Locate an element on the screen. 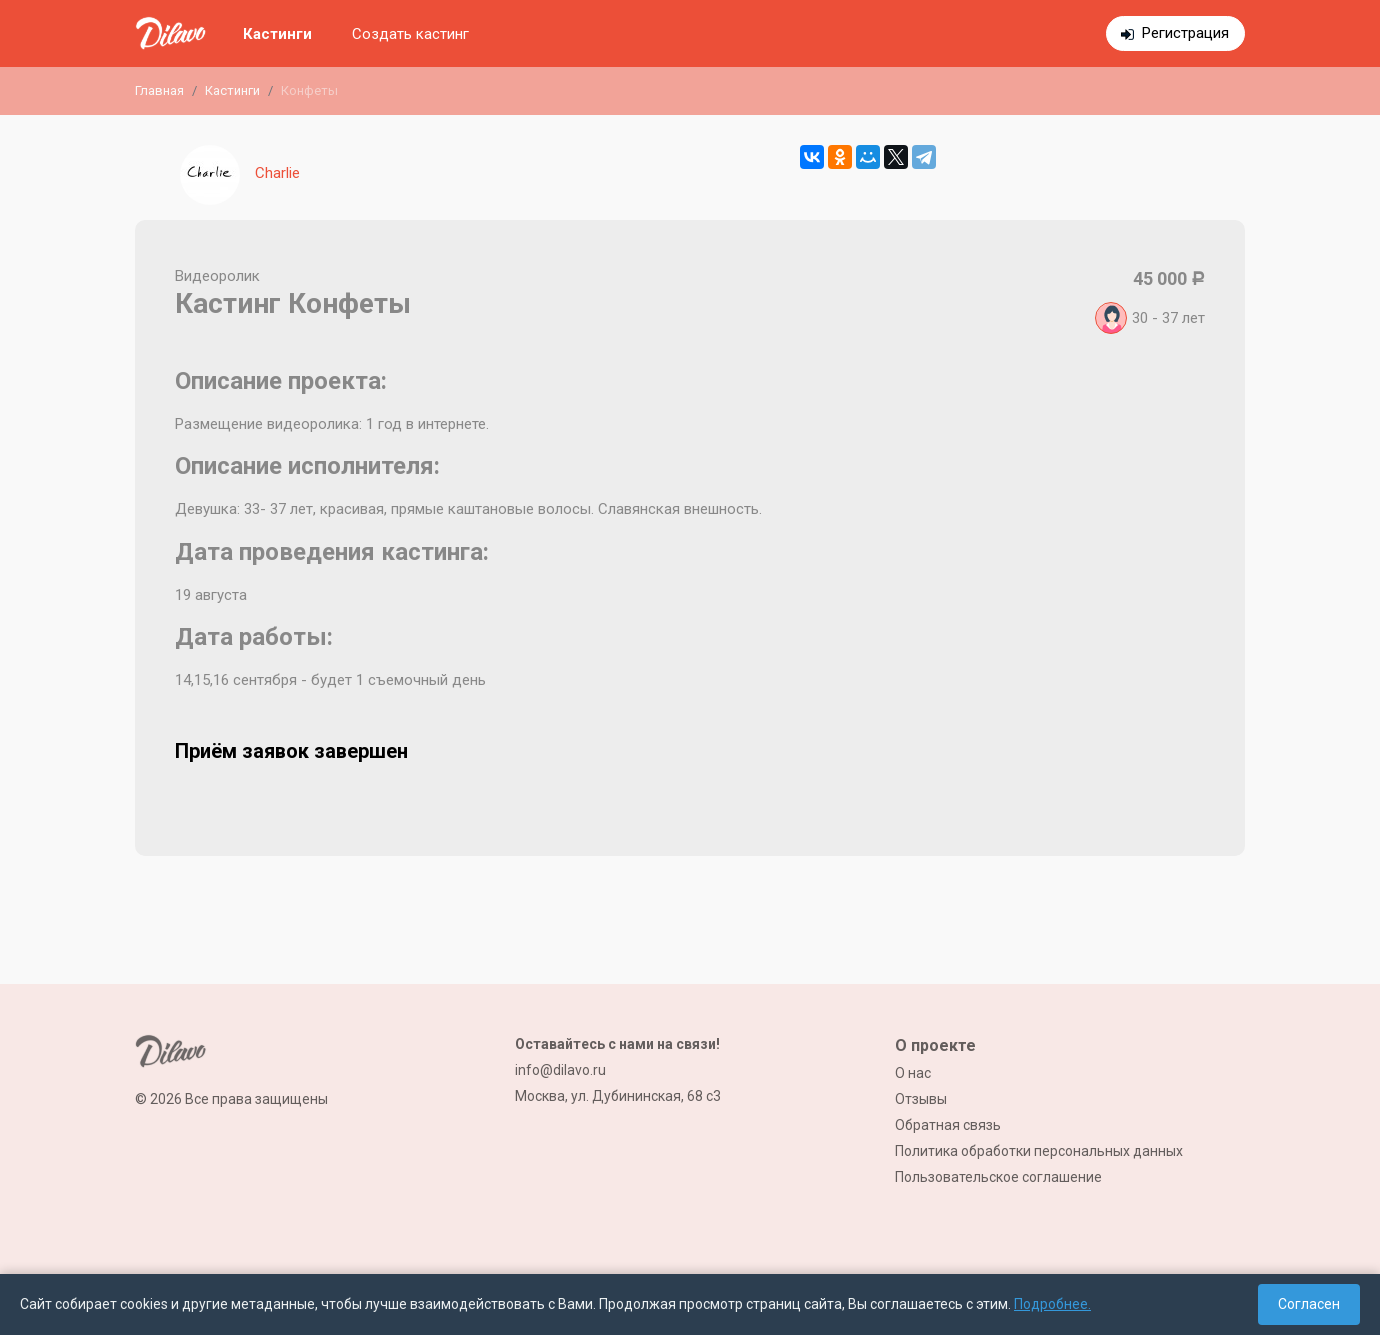  Обратная связь is located at coordinates (948, 1125).